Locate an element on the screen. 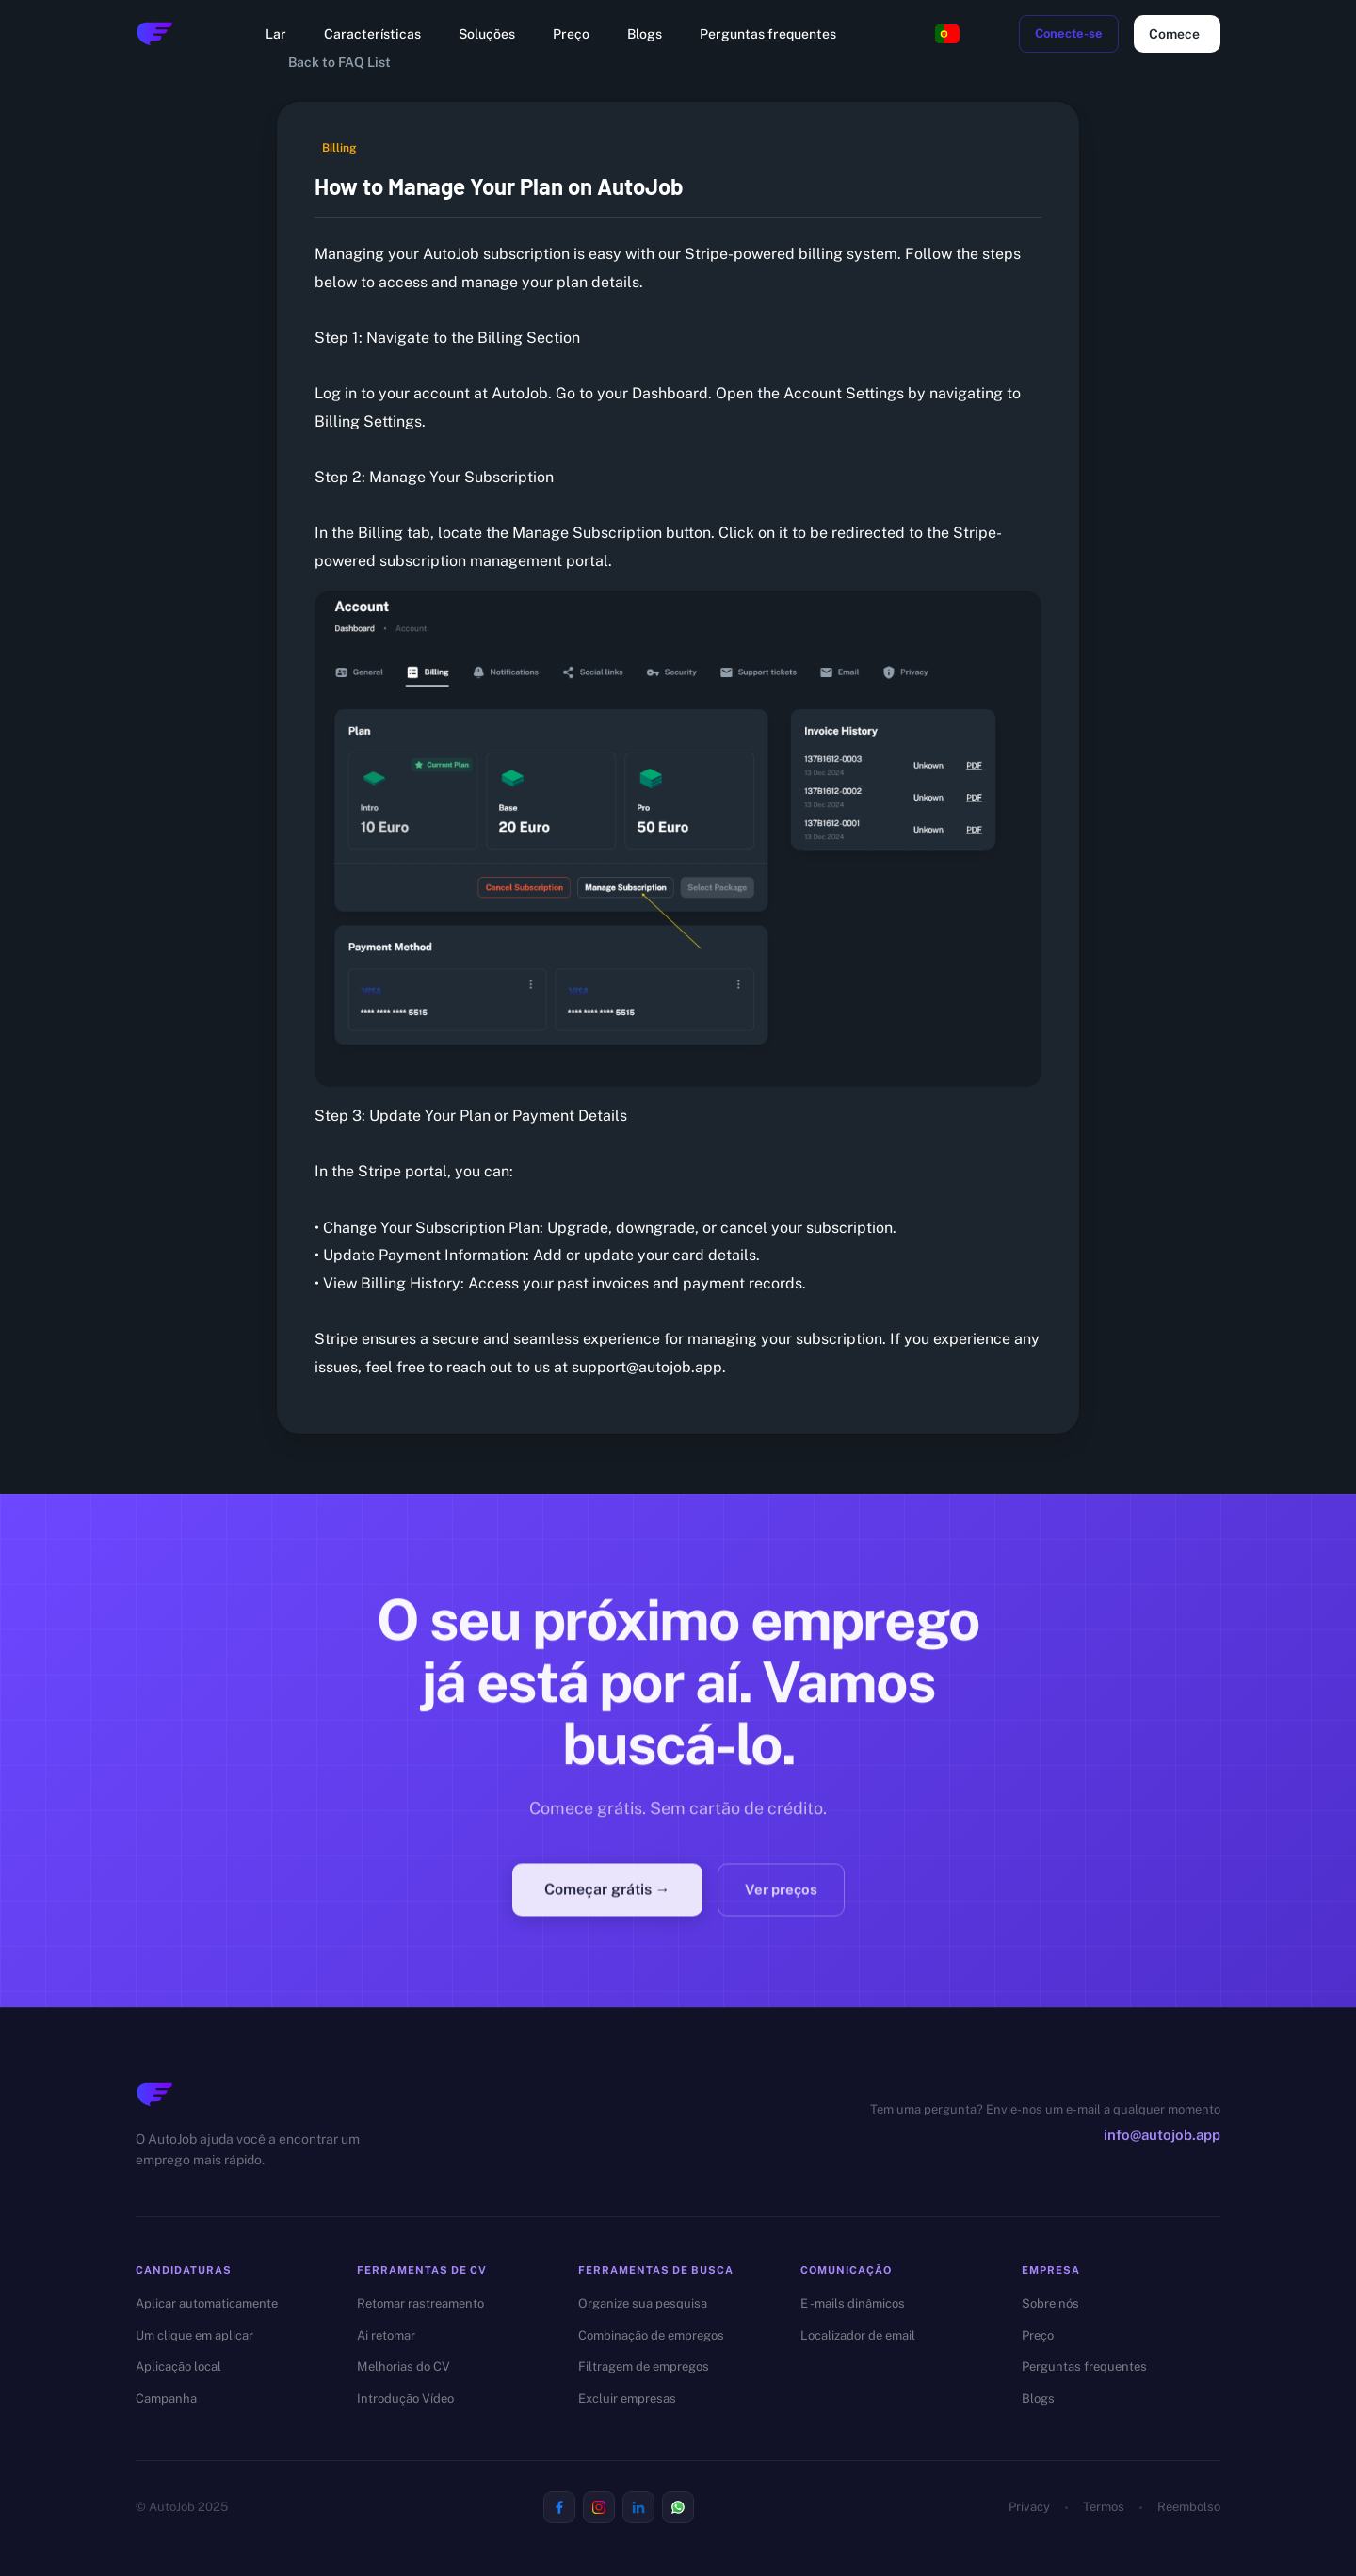 Image resolution: width=1356 pixels, height=2576 pixels. Sobre nós is located at coordinates (1050, 2303).